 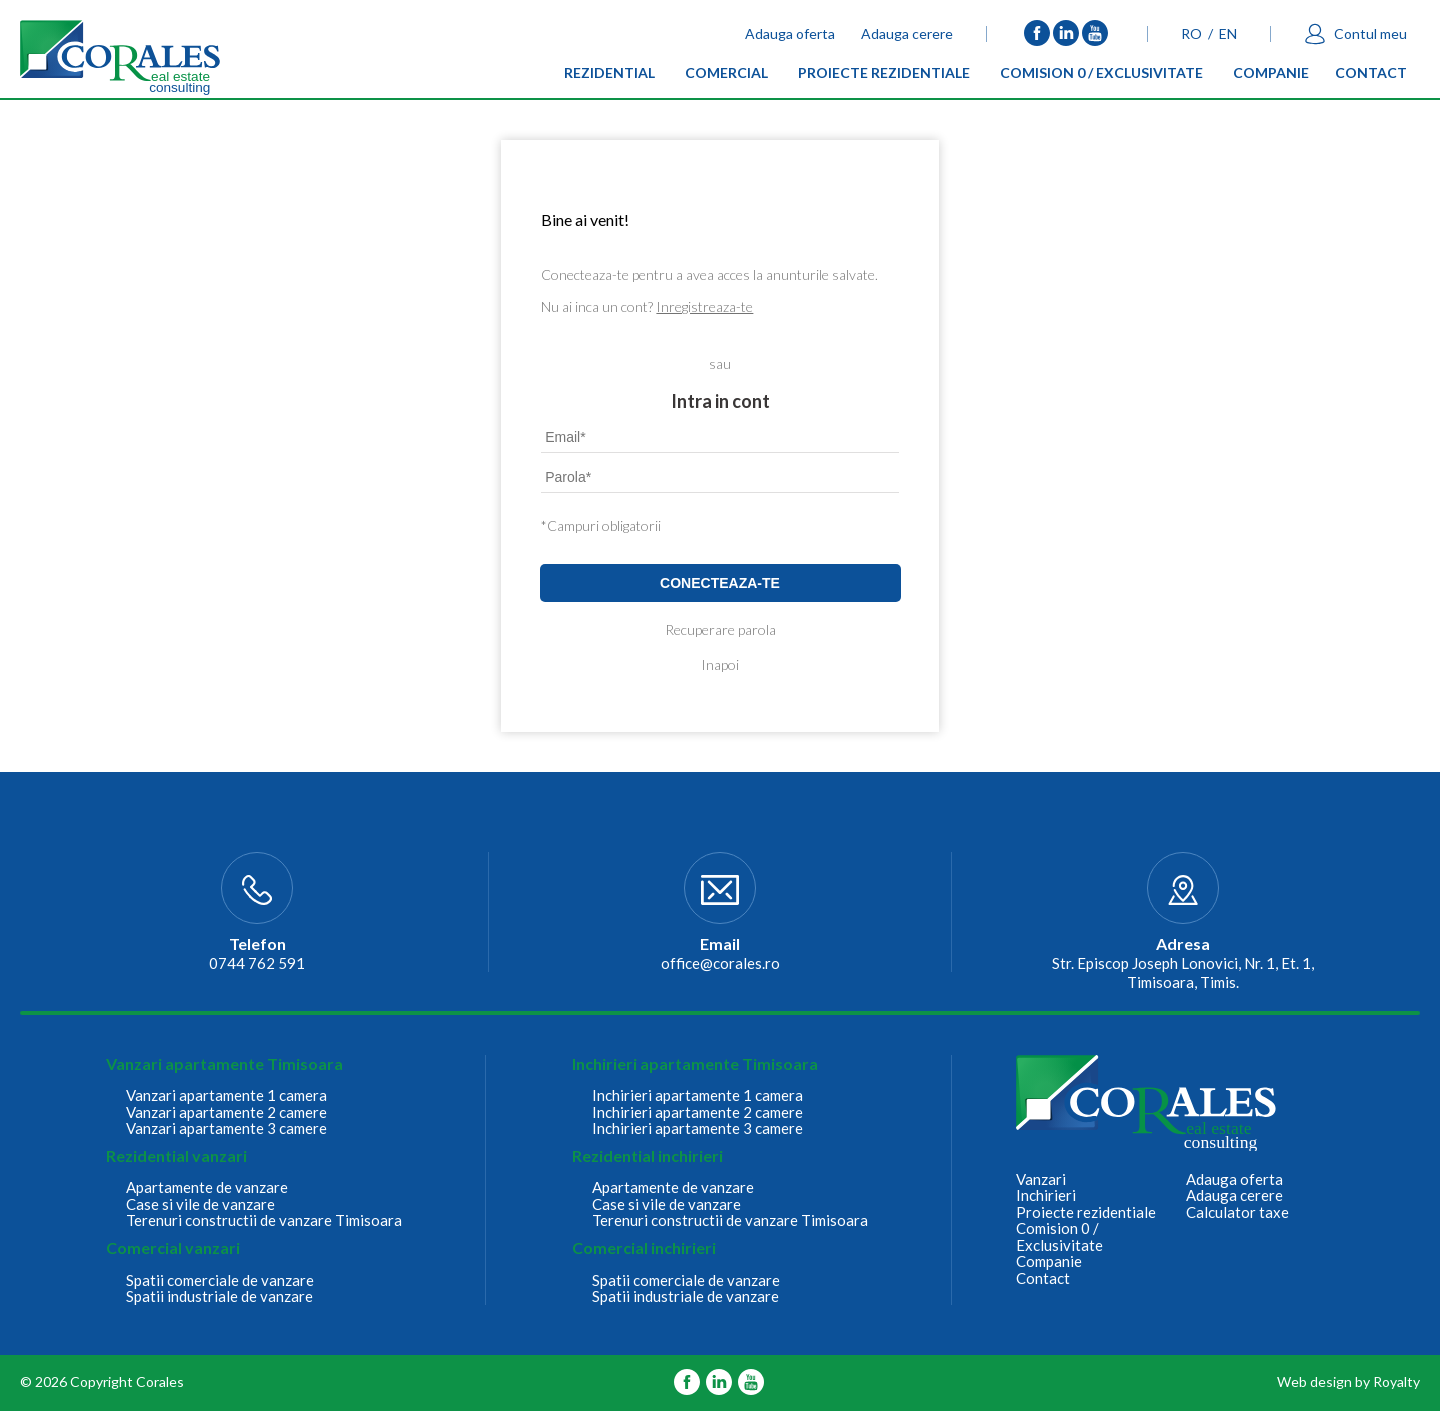 What do you see at coordinates (609, 77) in the screenshot?
I see `Rezidential` at bounding box center [609, 77].